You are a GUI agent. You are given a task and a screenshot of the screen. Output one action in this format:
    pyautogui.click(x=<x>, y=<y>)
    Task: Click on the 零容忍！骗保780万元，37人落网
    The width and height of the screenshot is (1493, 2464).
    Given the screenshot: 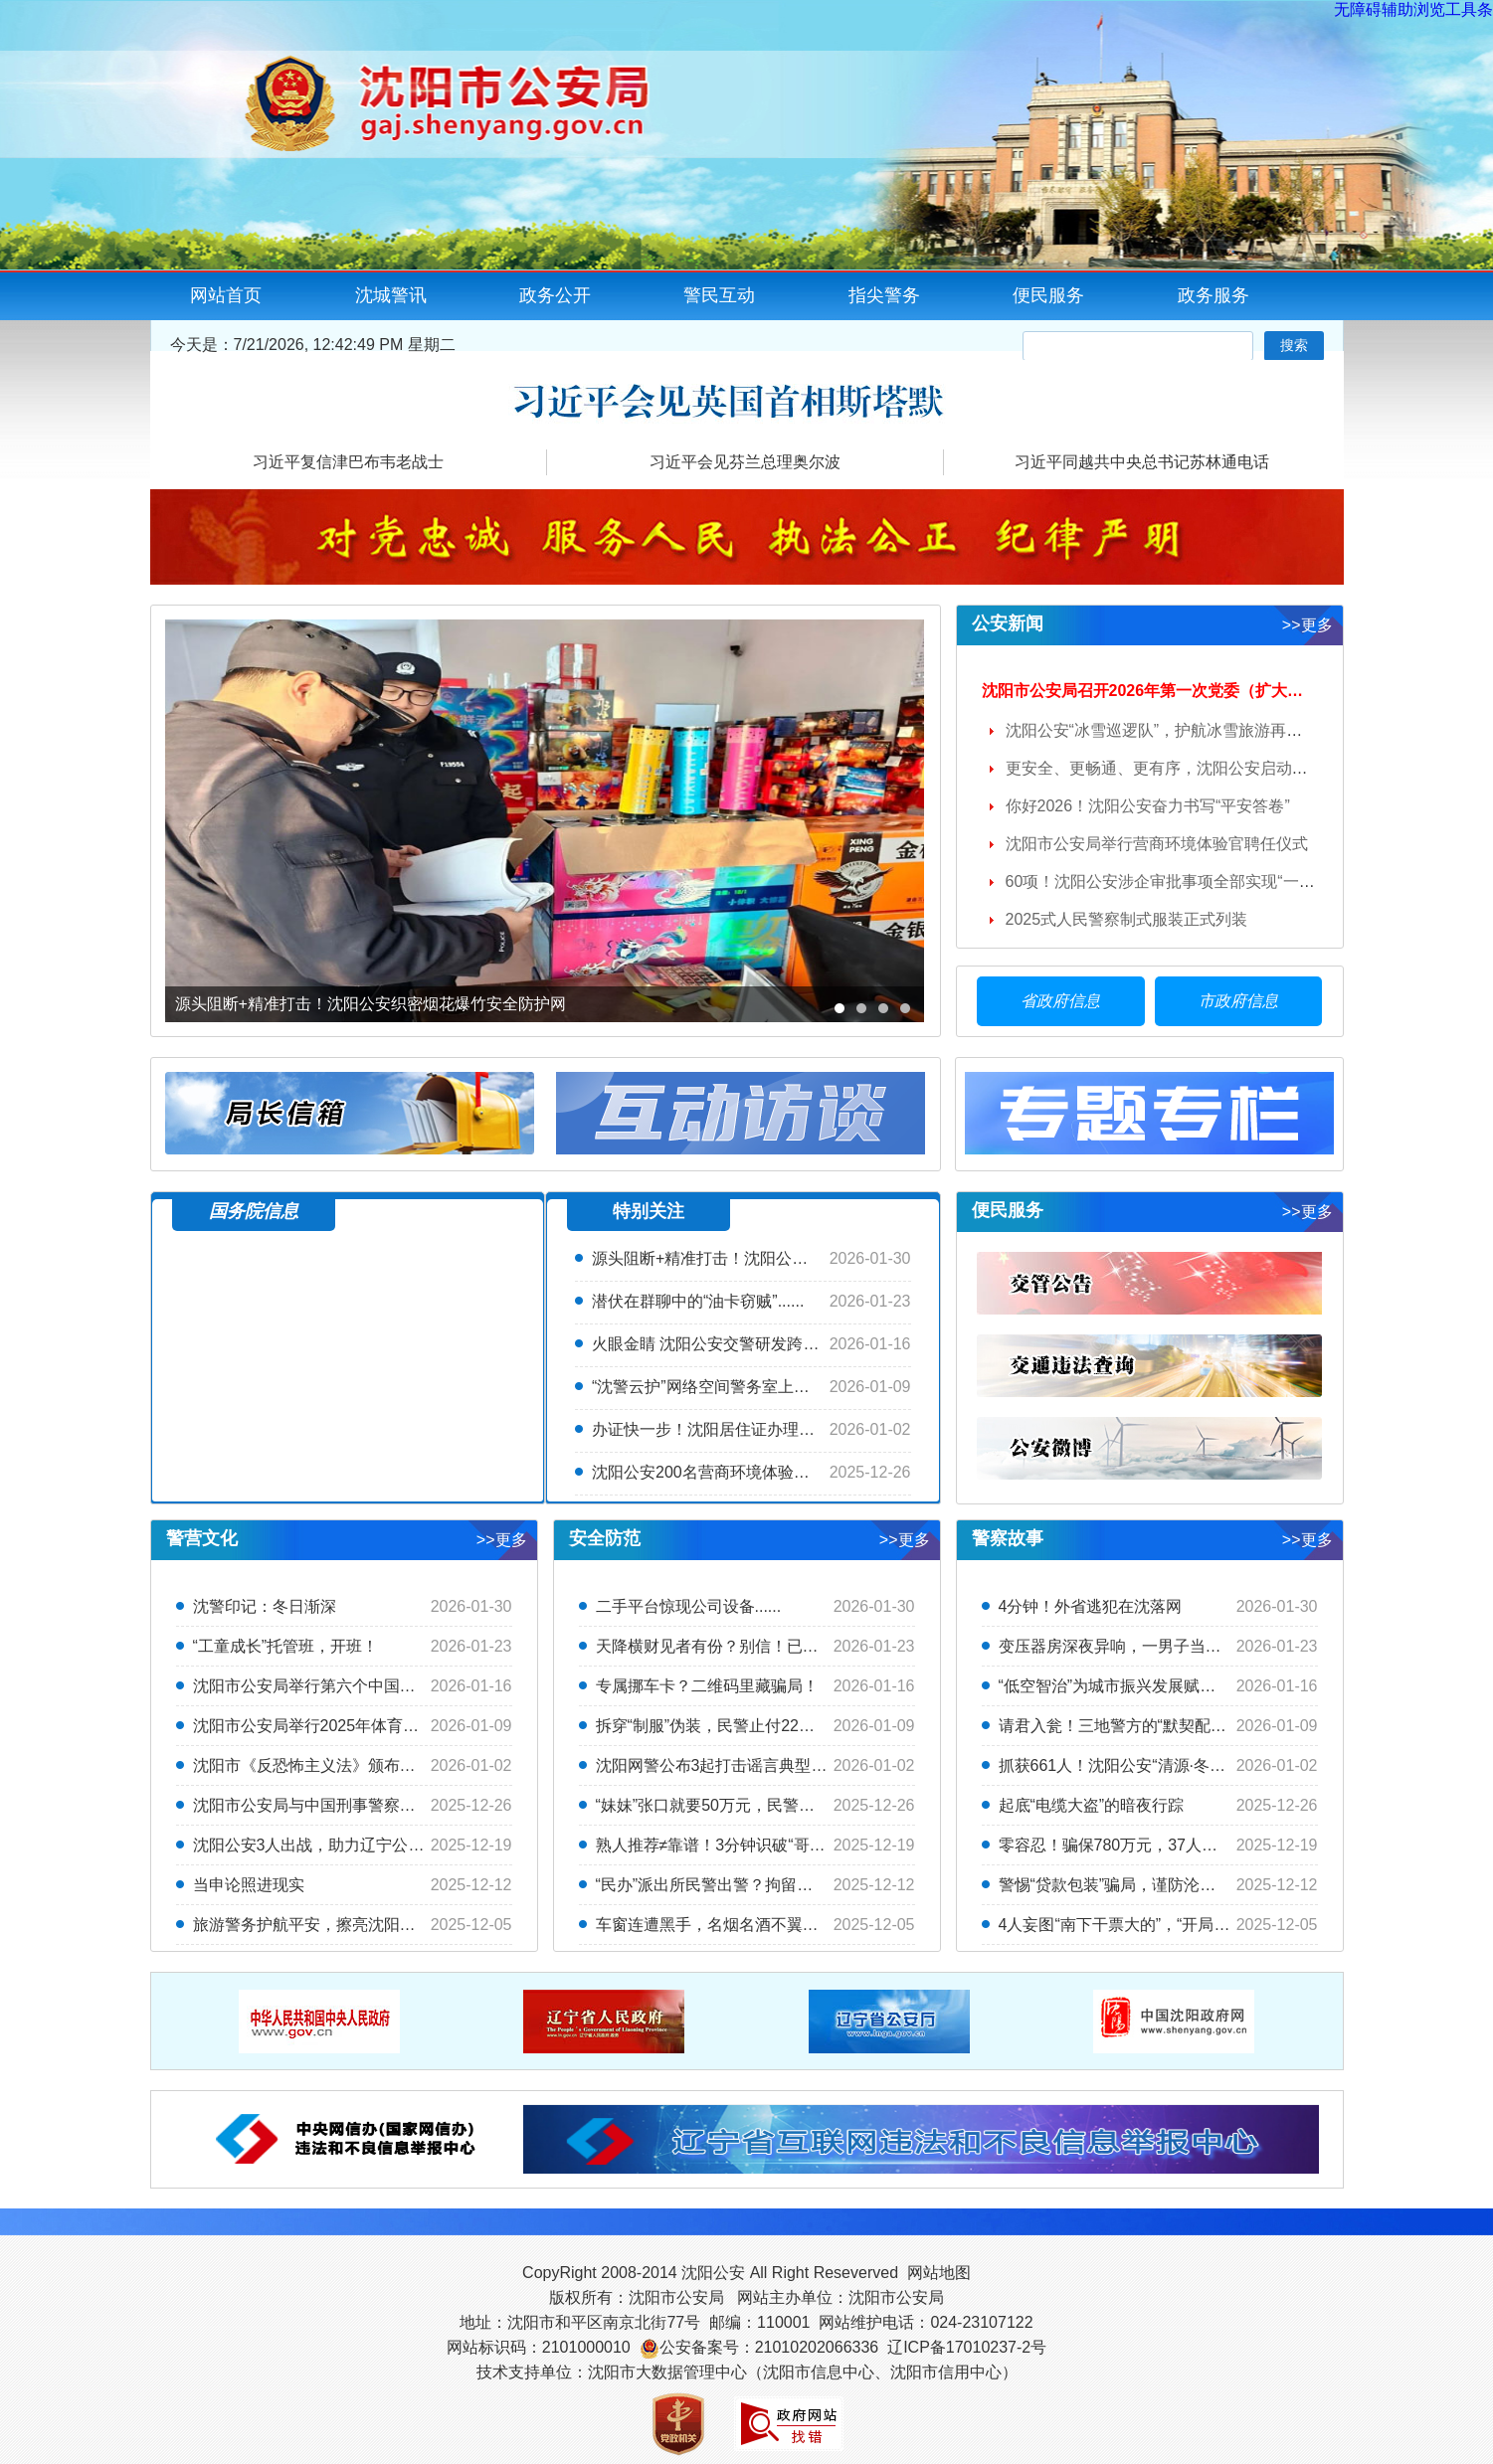 What is the action you would take?
    pyautogui.click(x=1116, y=1845)
    